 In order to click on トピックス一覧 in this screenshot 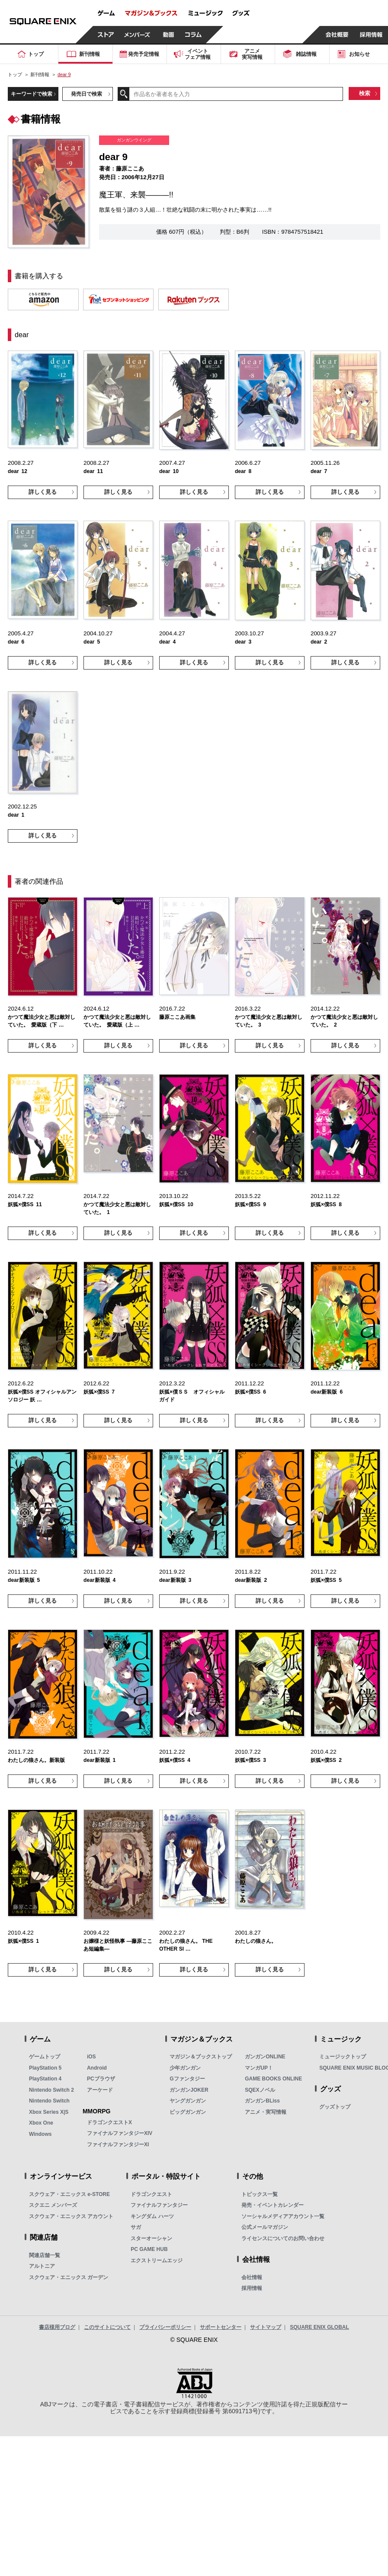, I will do `click(259, 2194)`.